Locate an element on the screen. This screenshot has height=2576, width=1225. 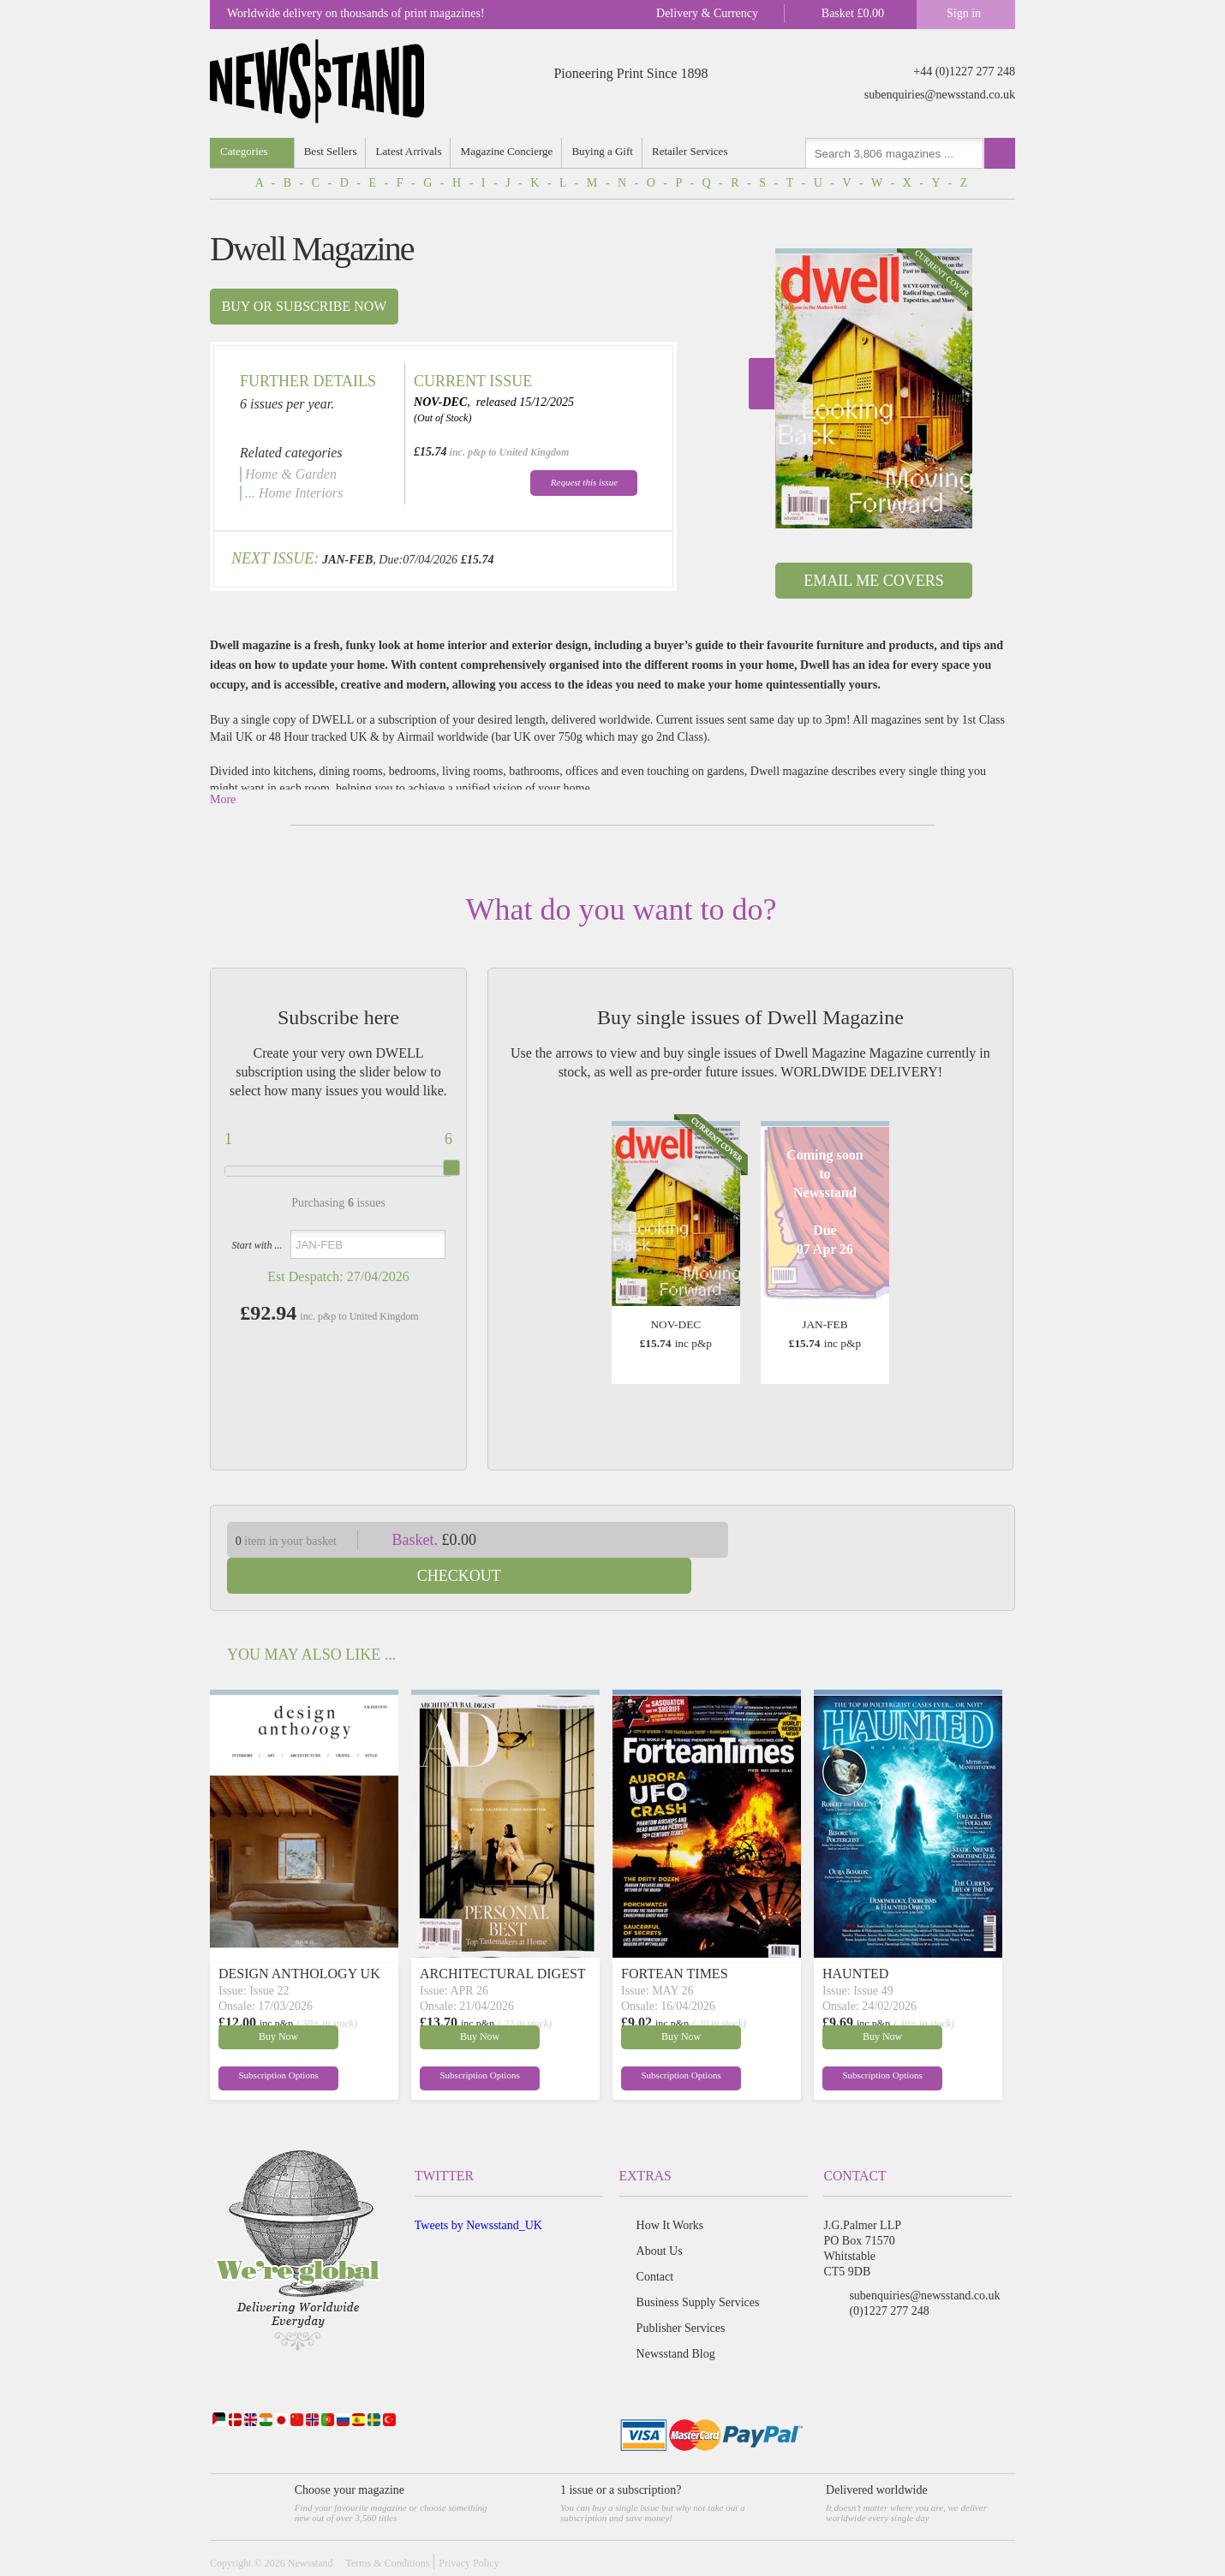
FORTEAN TIMES is located at coordinates (674, 1937).